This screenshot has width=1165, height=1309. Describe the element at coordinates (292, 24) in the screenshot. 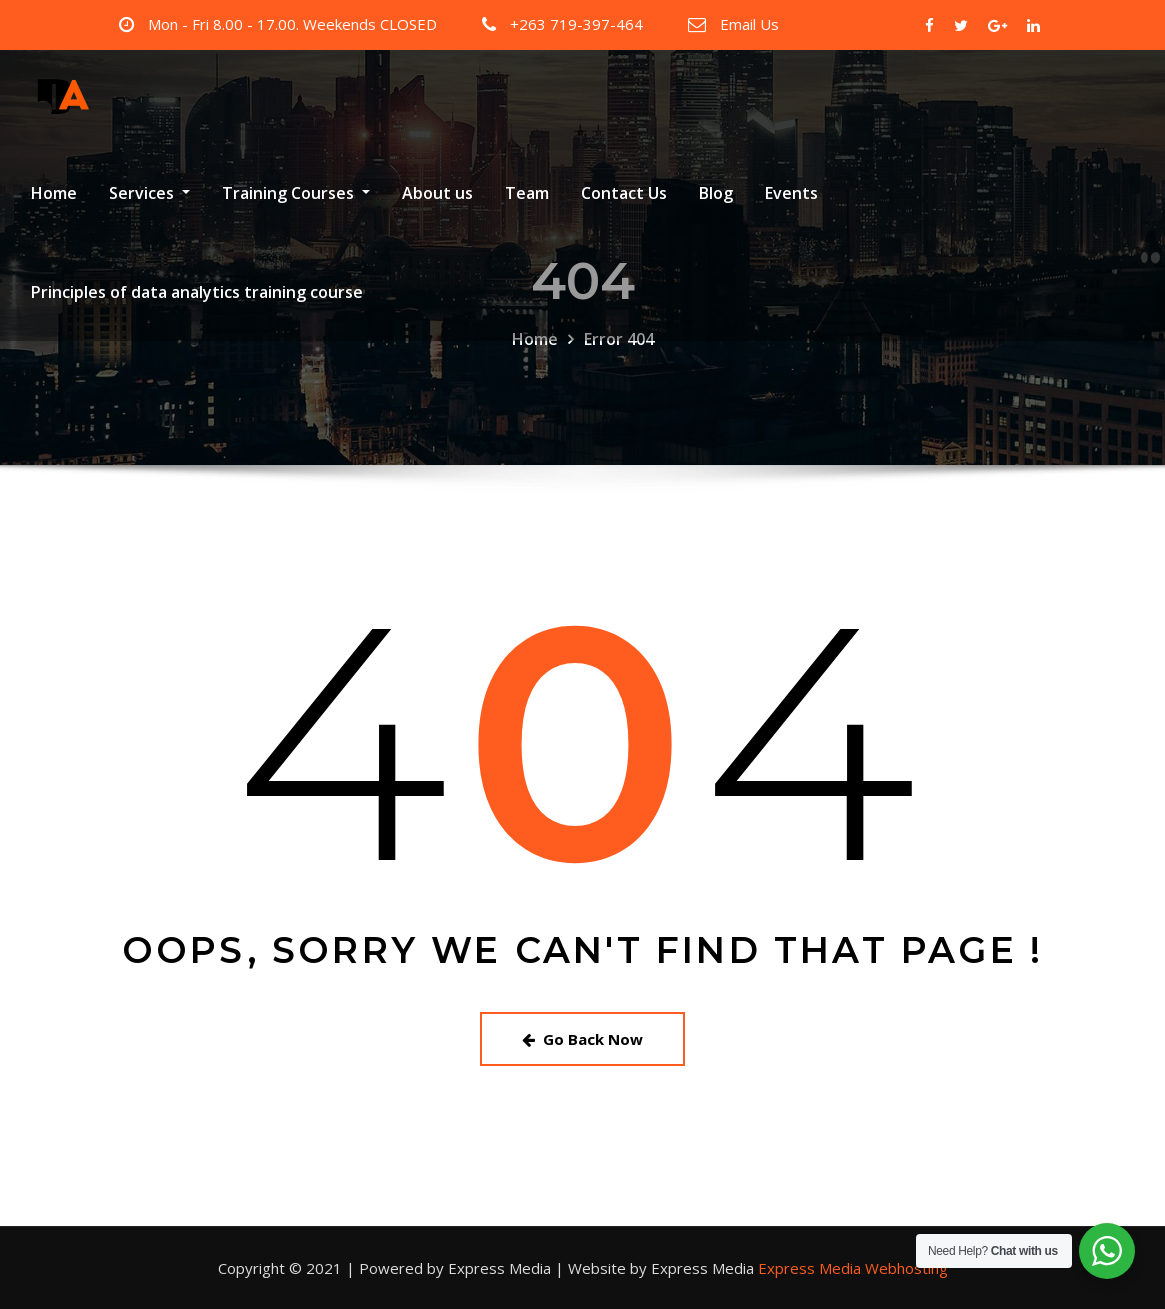

I see `Mon - Fri 8.00 - 17.00. Weekends CLOSED` at that location.